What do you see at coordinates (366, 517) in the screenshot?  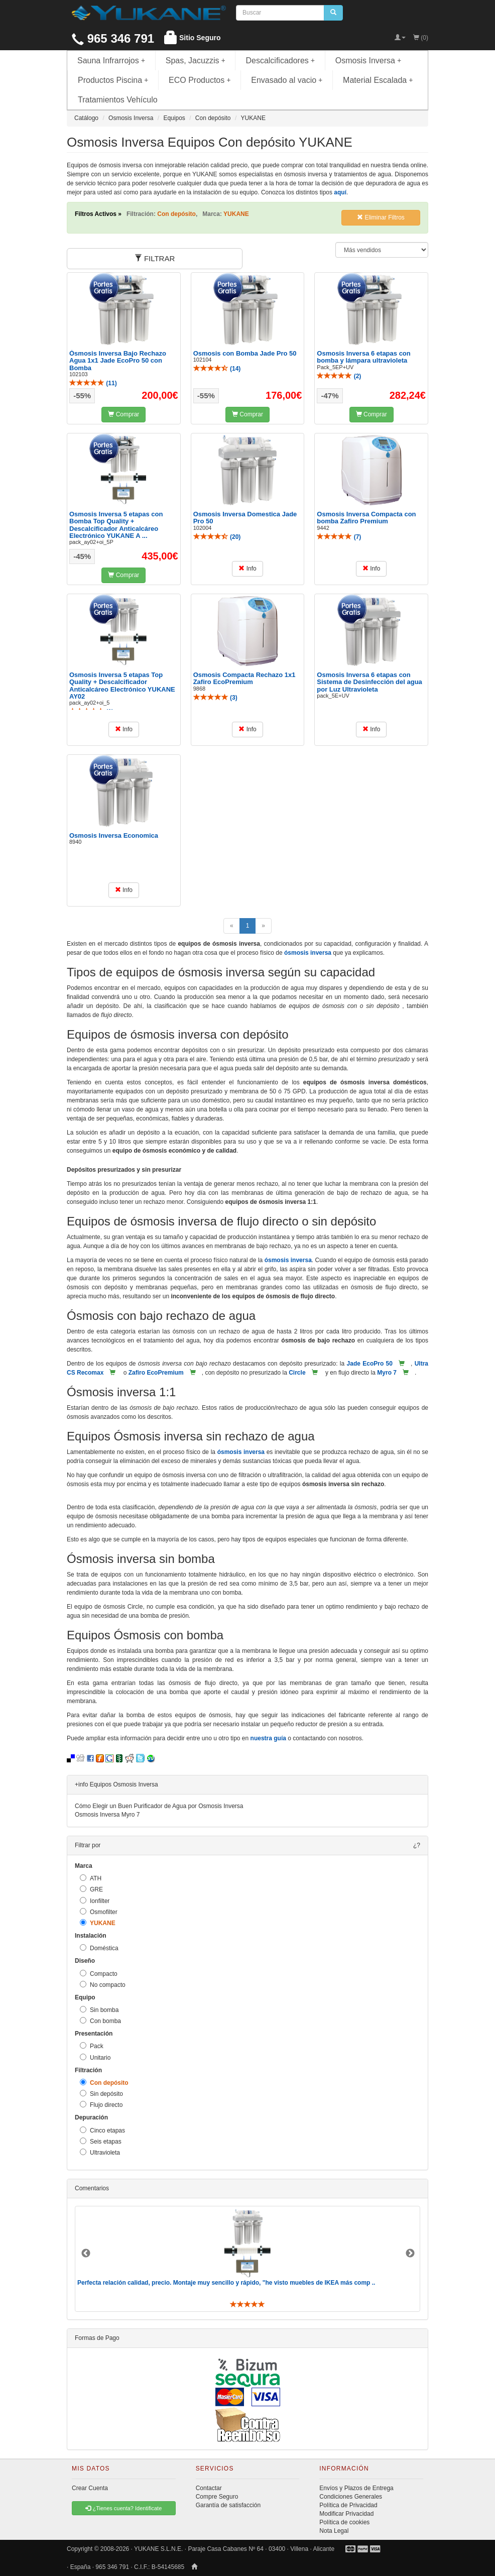 I see `Osmosis Inversa Compacta con bomba Zafiro Premium` at bounding box center [366, 517].